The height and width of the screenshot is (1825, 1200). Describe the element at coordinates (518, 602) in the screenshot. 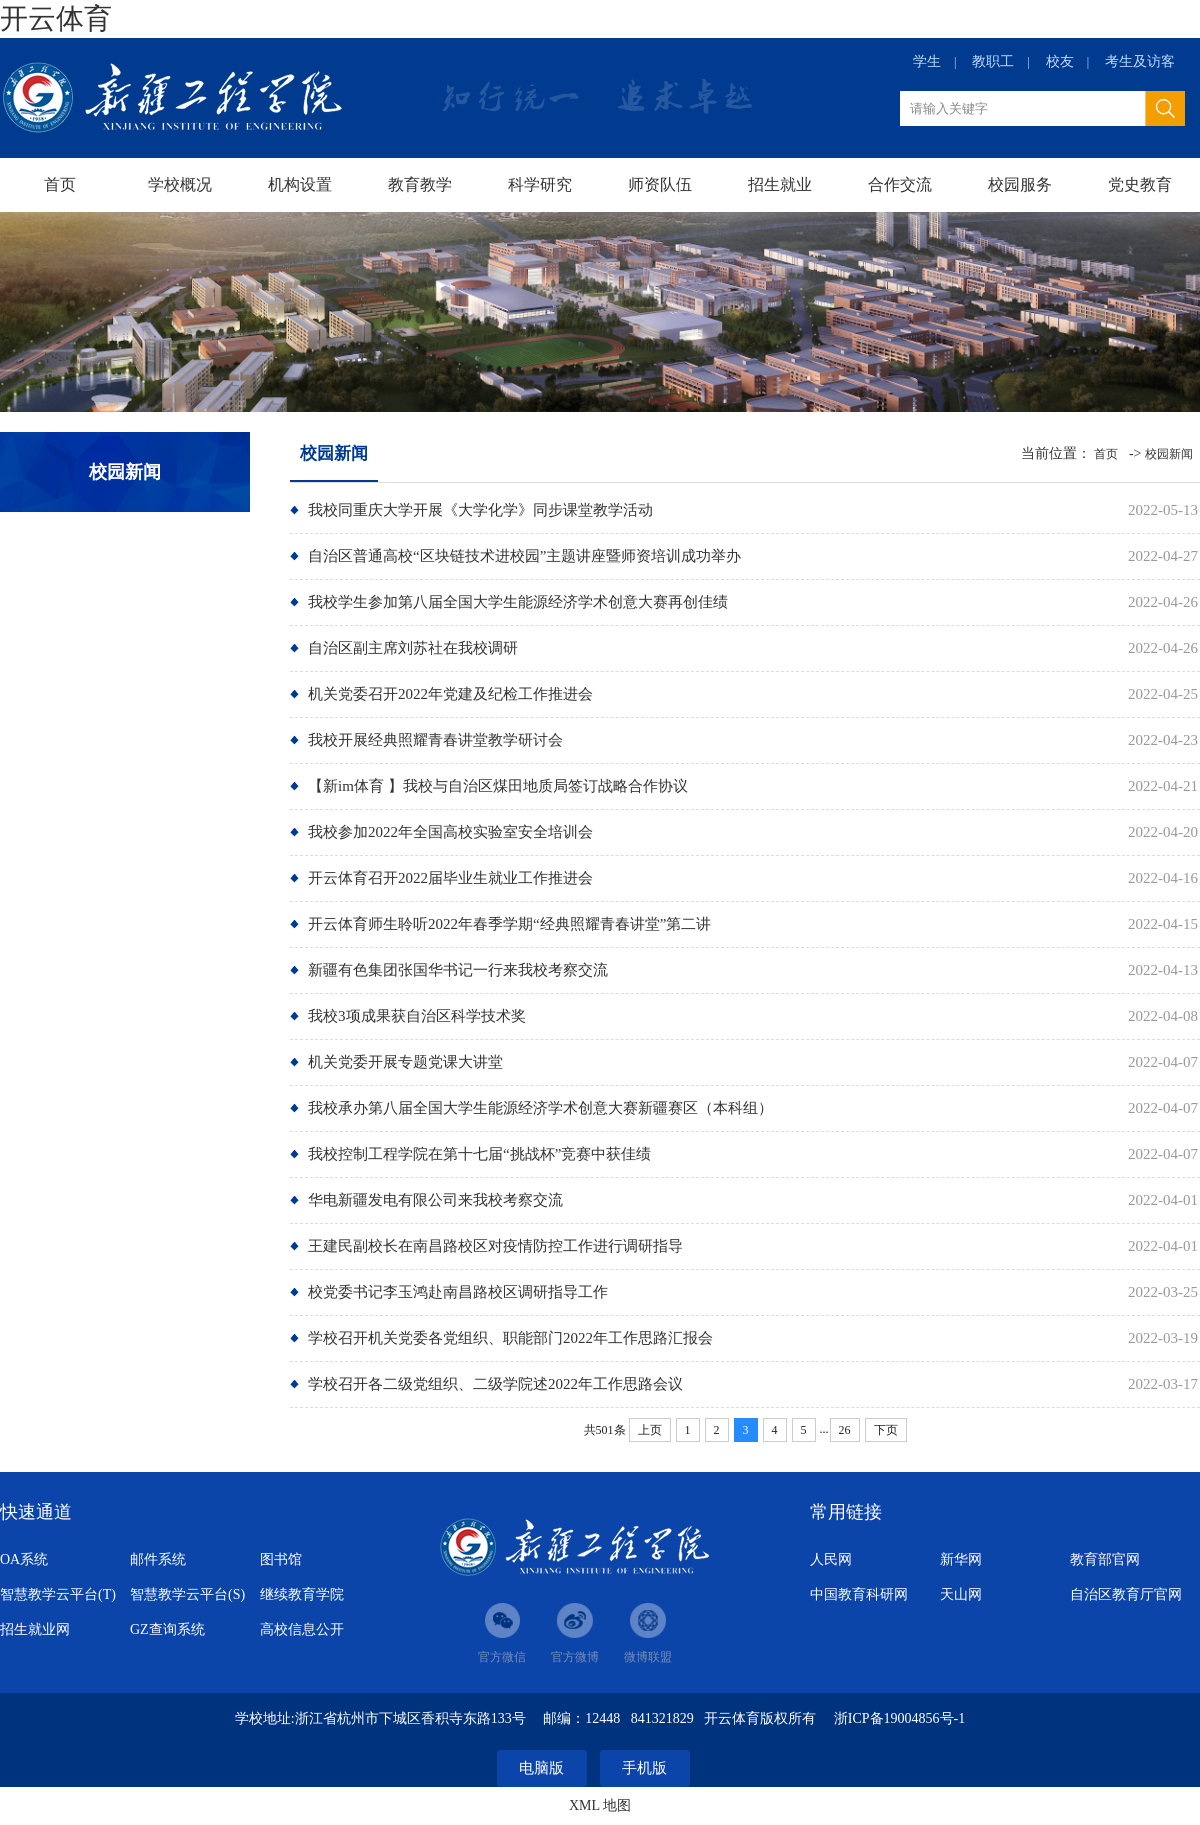

I see `我校学生参加第八届全国大学生能源经济学术创意大赛再创佳绩` at that location.